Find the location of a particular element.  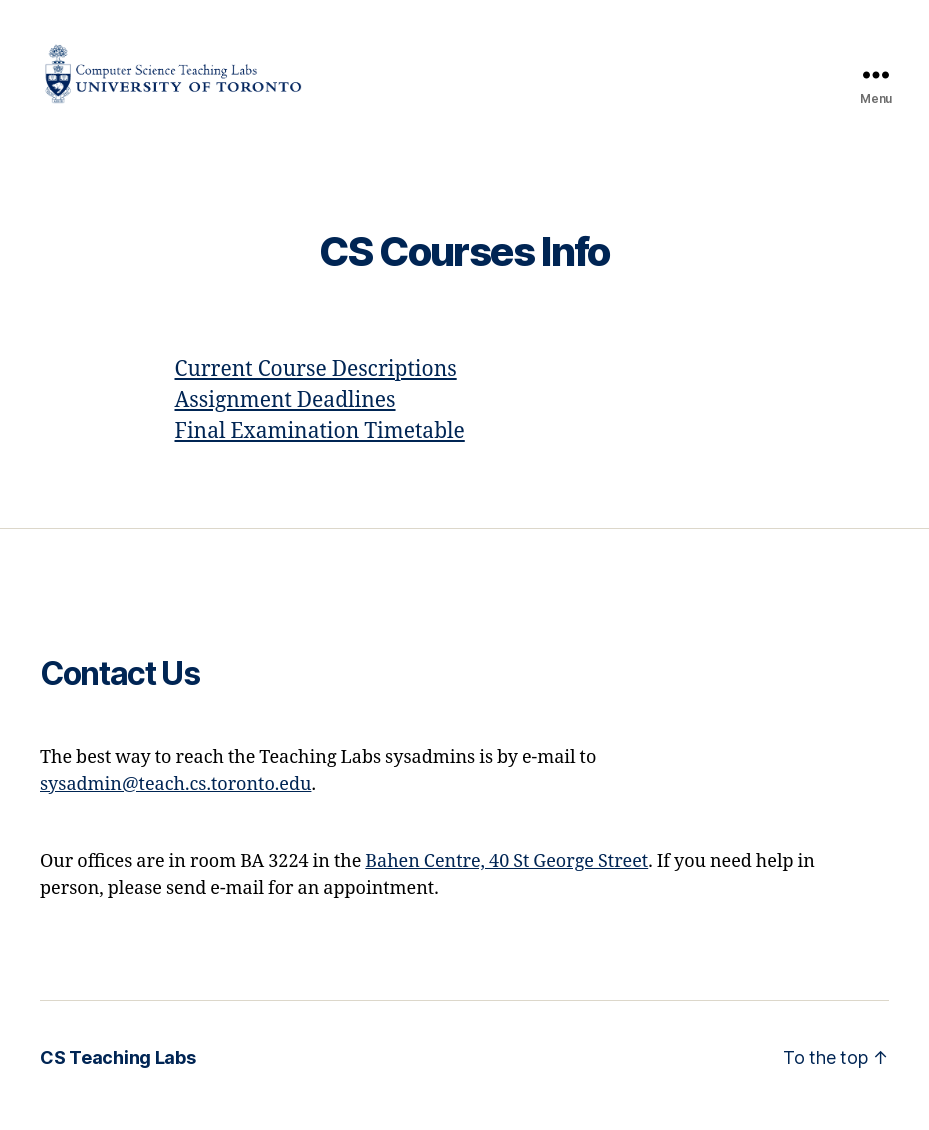

sysadmin@teach.cs.toronto.edu is located at coordinates (175, 800).